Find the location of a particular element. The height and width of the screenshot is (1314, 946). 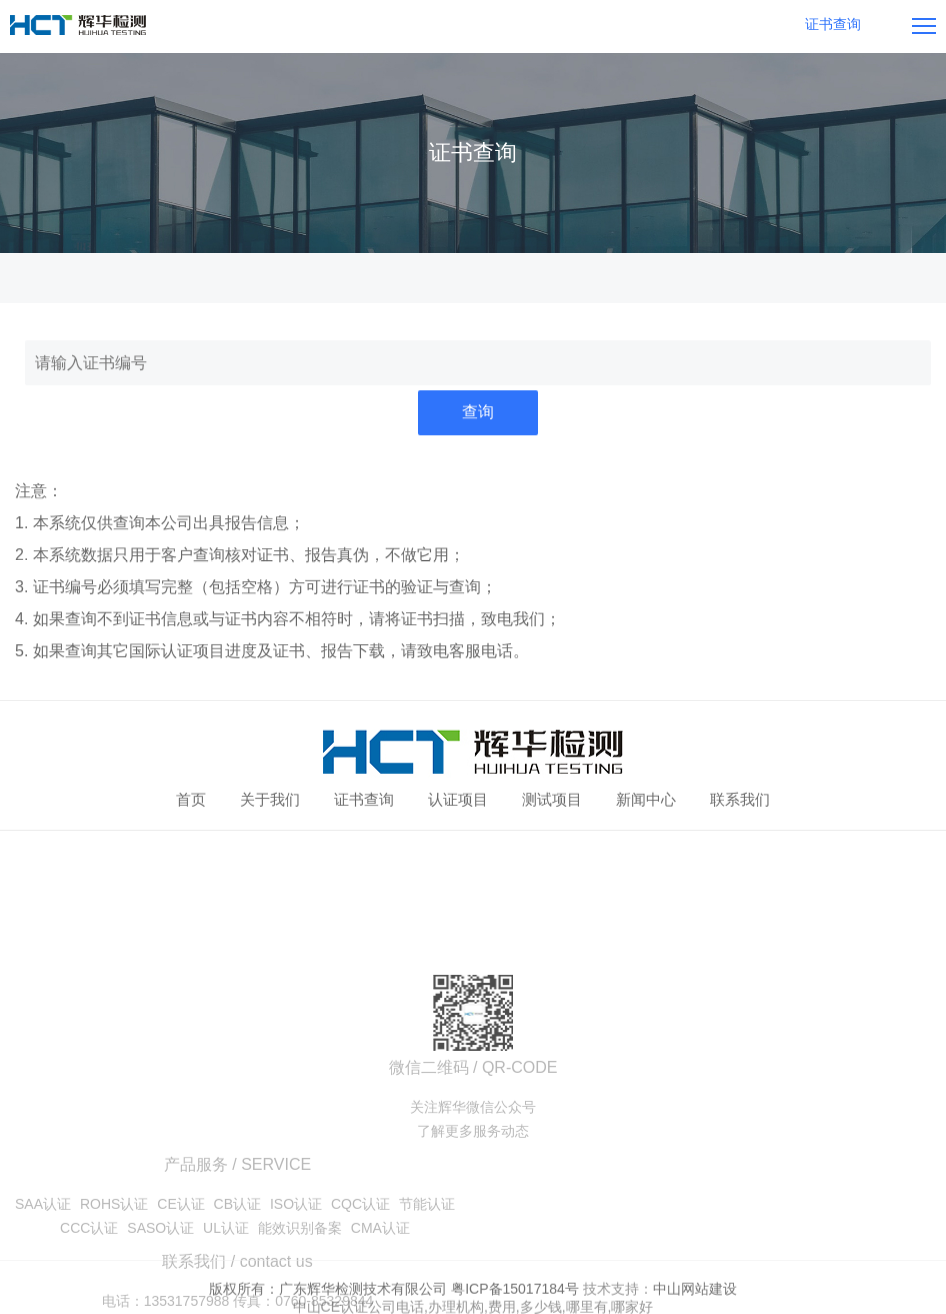

CB认证 is located at coordinates (237, 1269).